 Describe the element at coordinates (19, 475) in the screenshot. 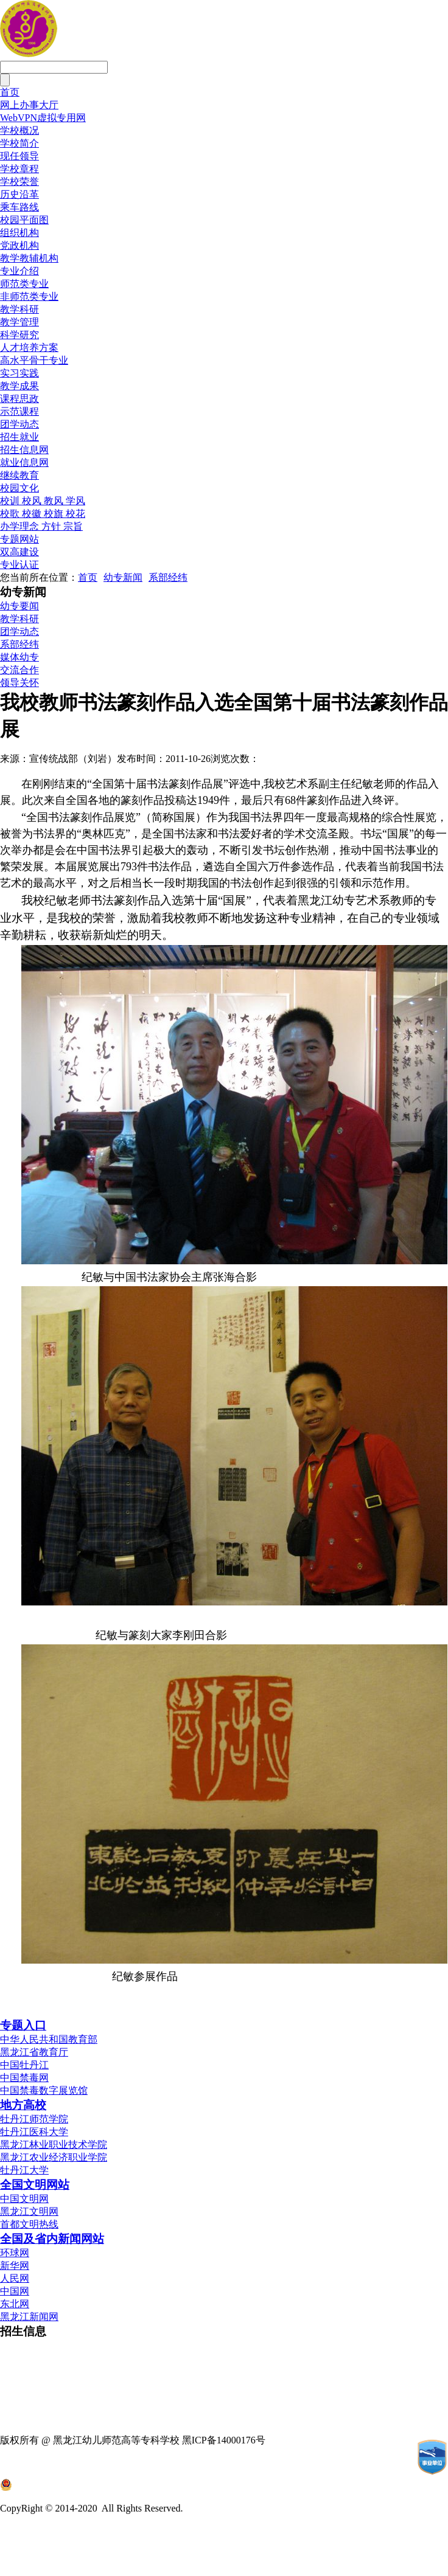

I see `继续教育` at that location.